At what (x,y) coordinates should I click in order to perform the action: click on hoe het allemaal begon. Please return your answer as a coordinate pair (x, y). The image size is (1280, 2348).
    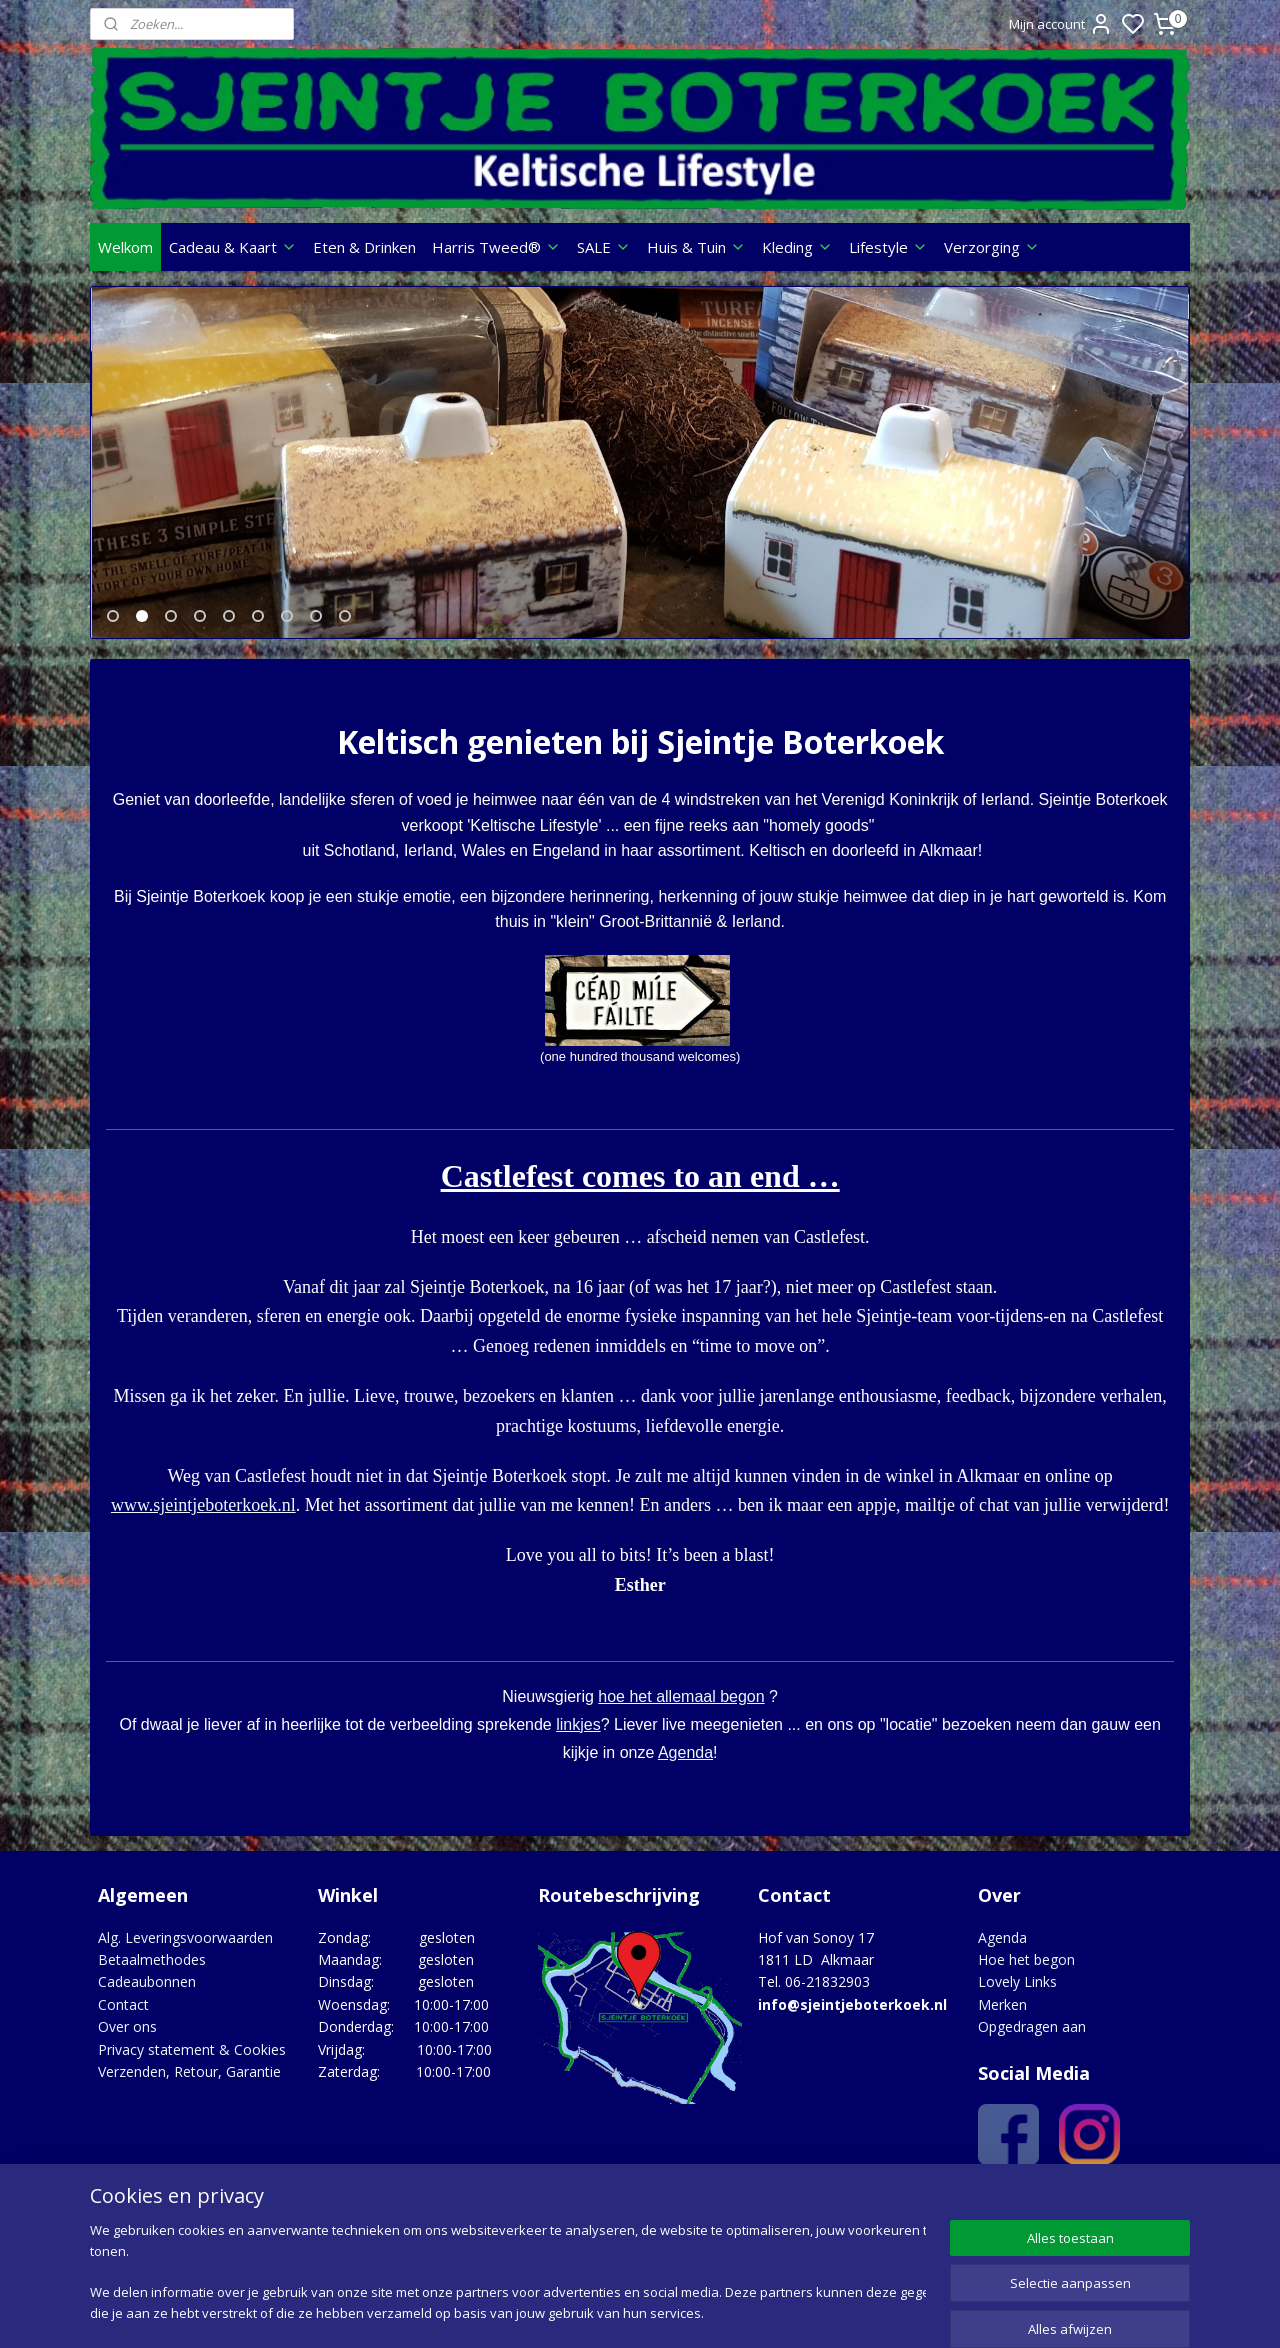
    Looking at the image, I should click on (681, 1709).